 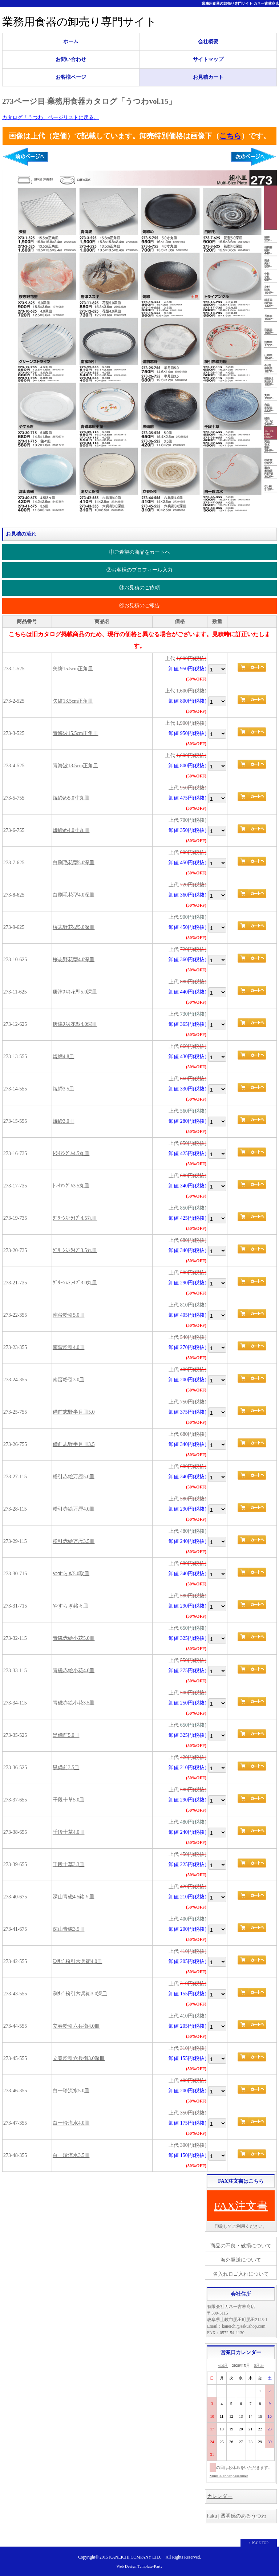 I want to click on 桜志野花型4.0深皿, so click(x=74, y=959).